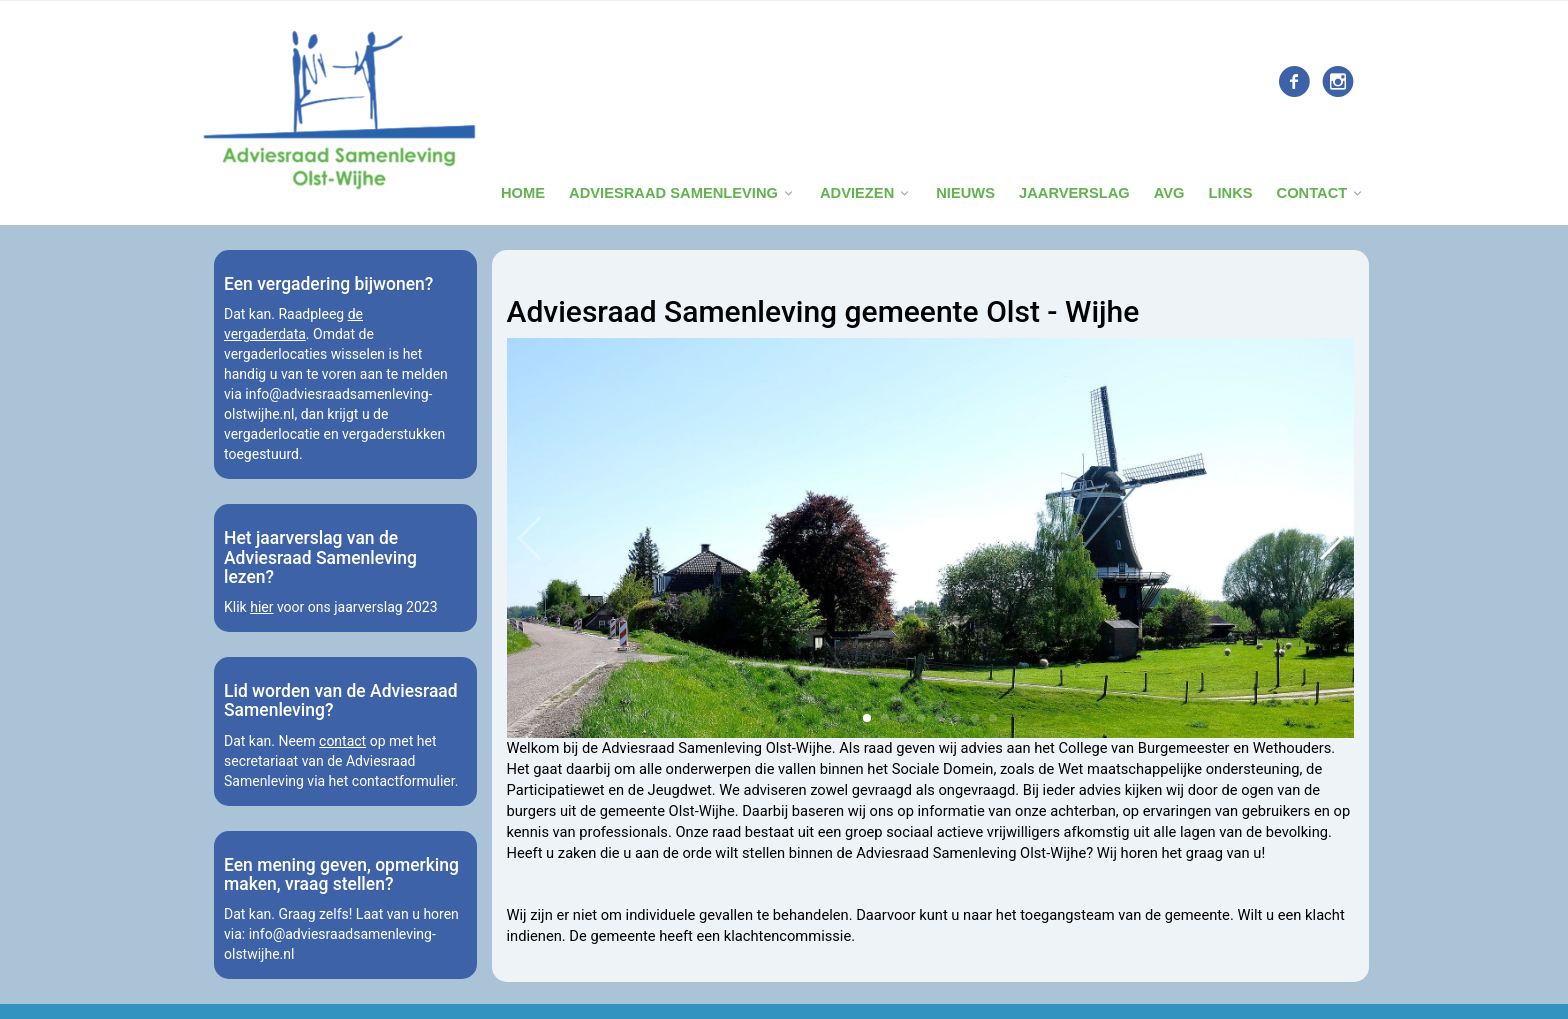 Image resolution: width=1568 pixels, height=1019 pixels. Describe the element at coordinates (965, 193) in the screenshot. I see `Nieuws` at that location.